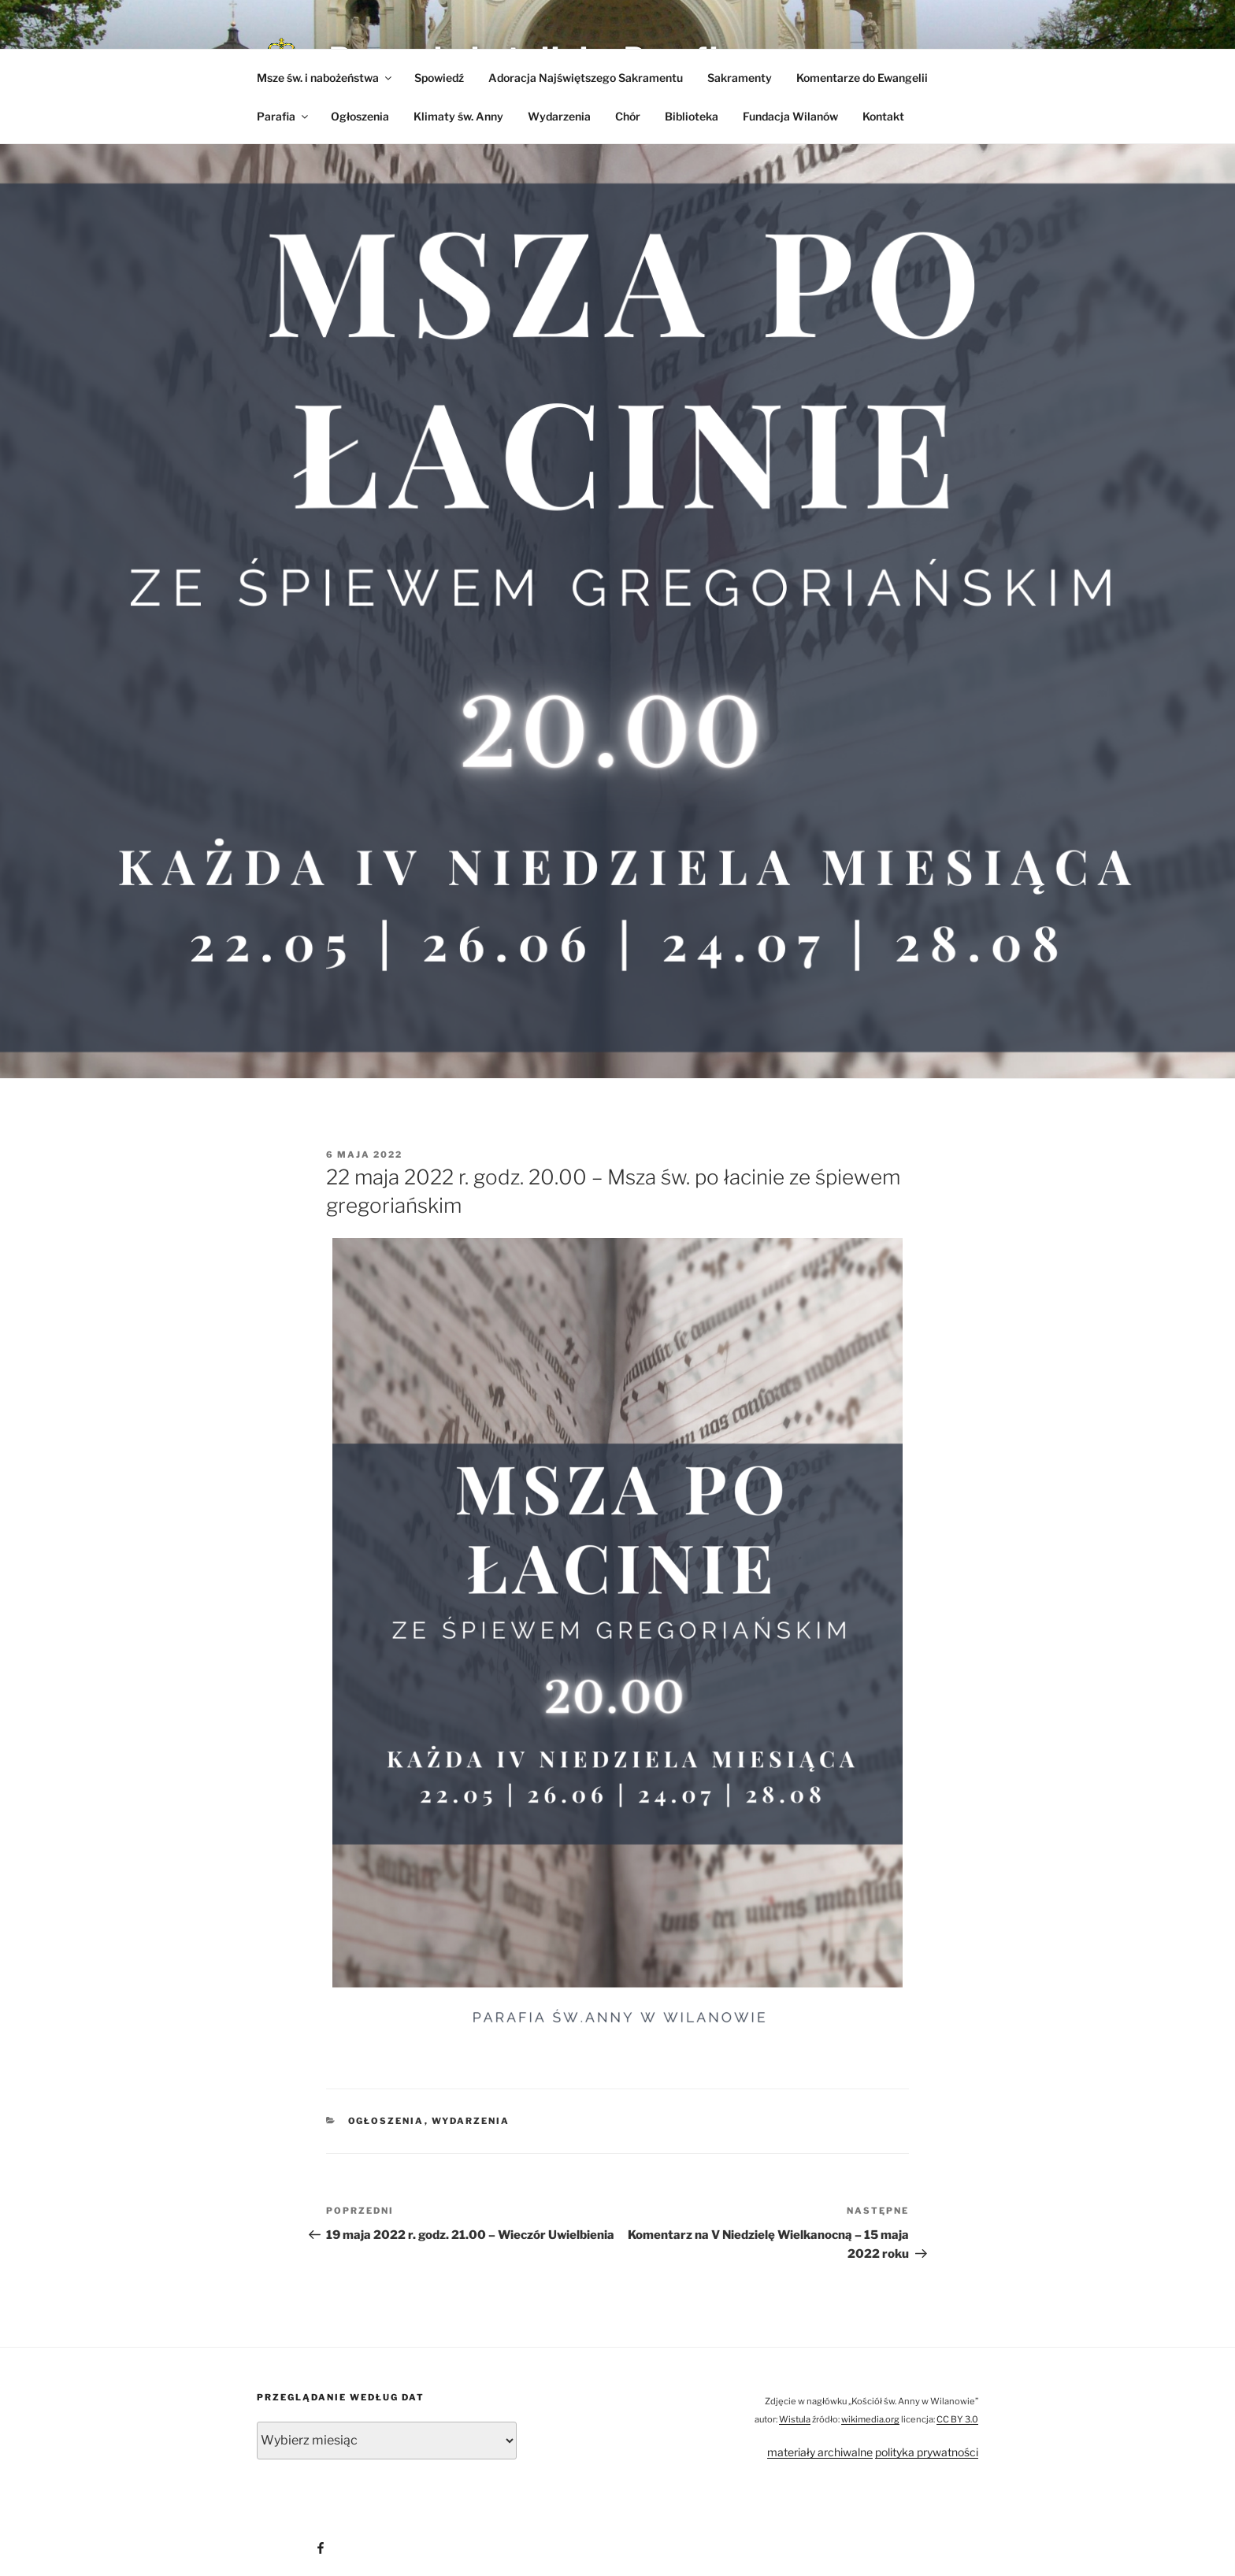 Image resolution: width=1235 pixels, height=2576 pixels. What do you see at coordinates (585, 77) in the screenshot?
I see `Adoracja Najświętszego Sakramentu` at bounding box center [585, 77].